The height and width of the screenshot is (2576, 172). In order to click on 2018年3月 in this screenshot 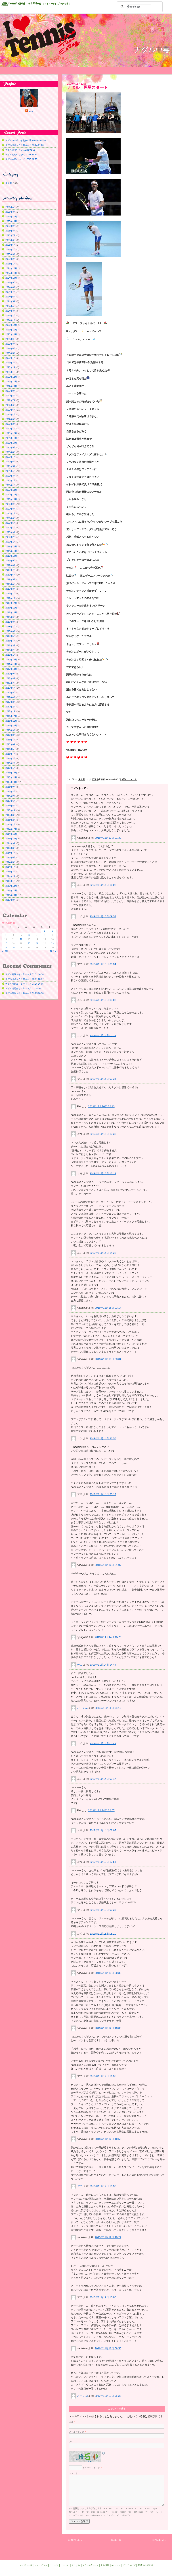, I will do `click(10, 645)`.